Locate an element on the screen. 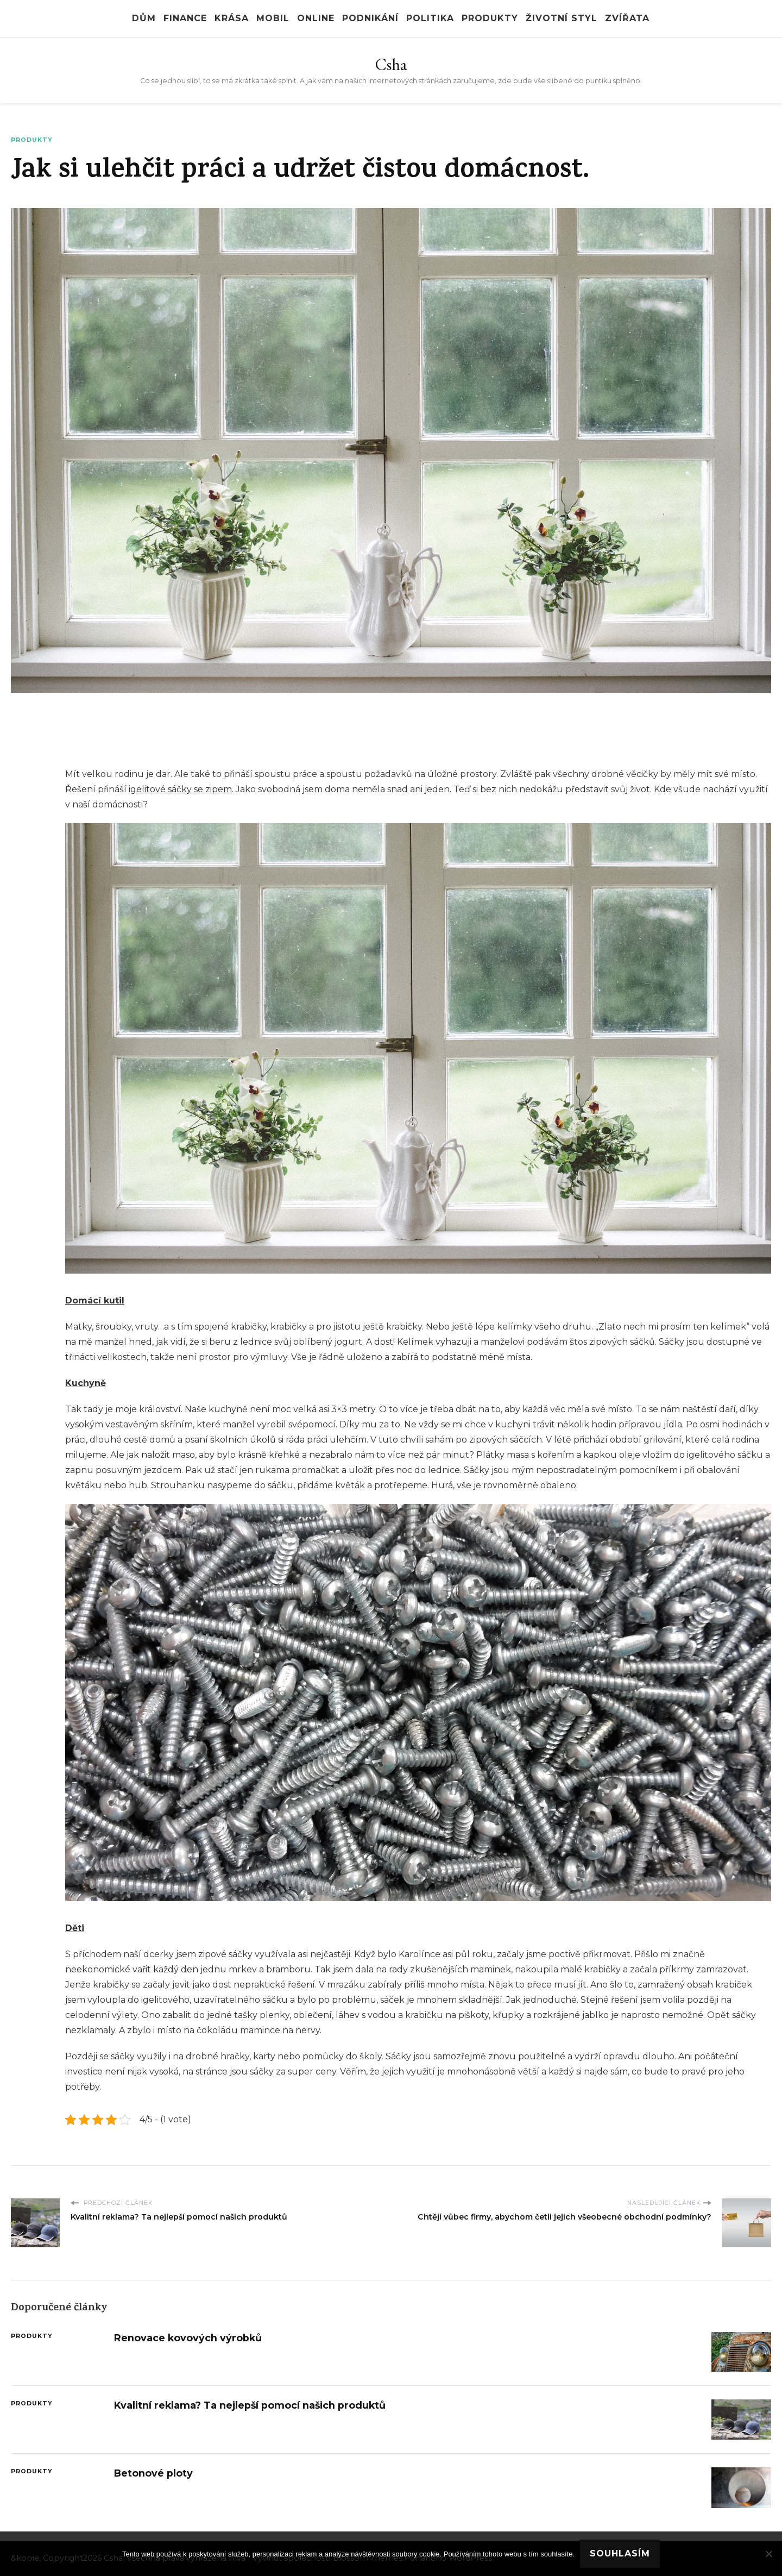  Mobil is located at coordinates (272, 18).